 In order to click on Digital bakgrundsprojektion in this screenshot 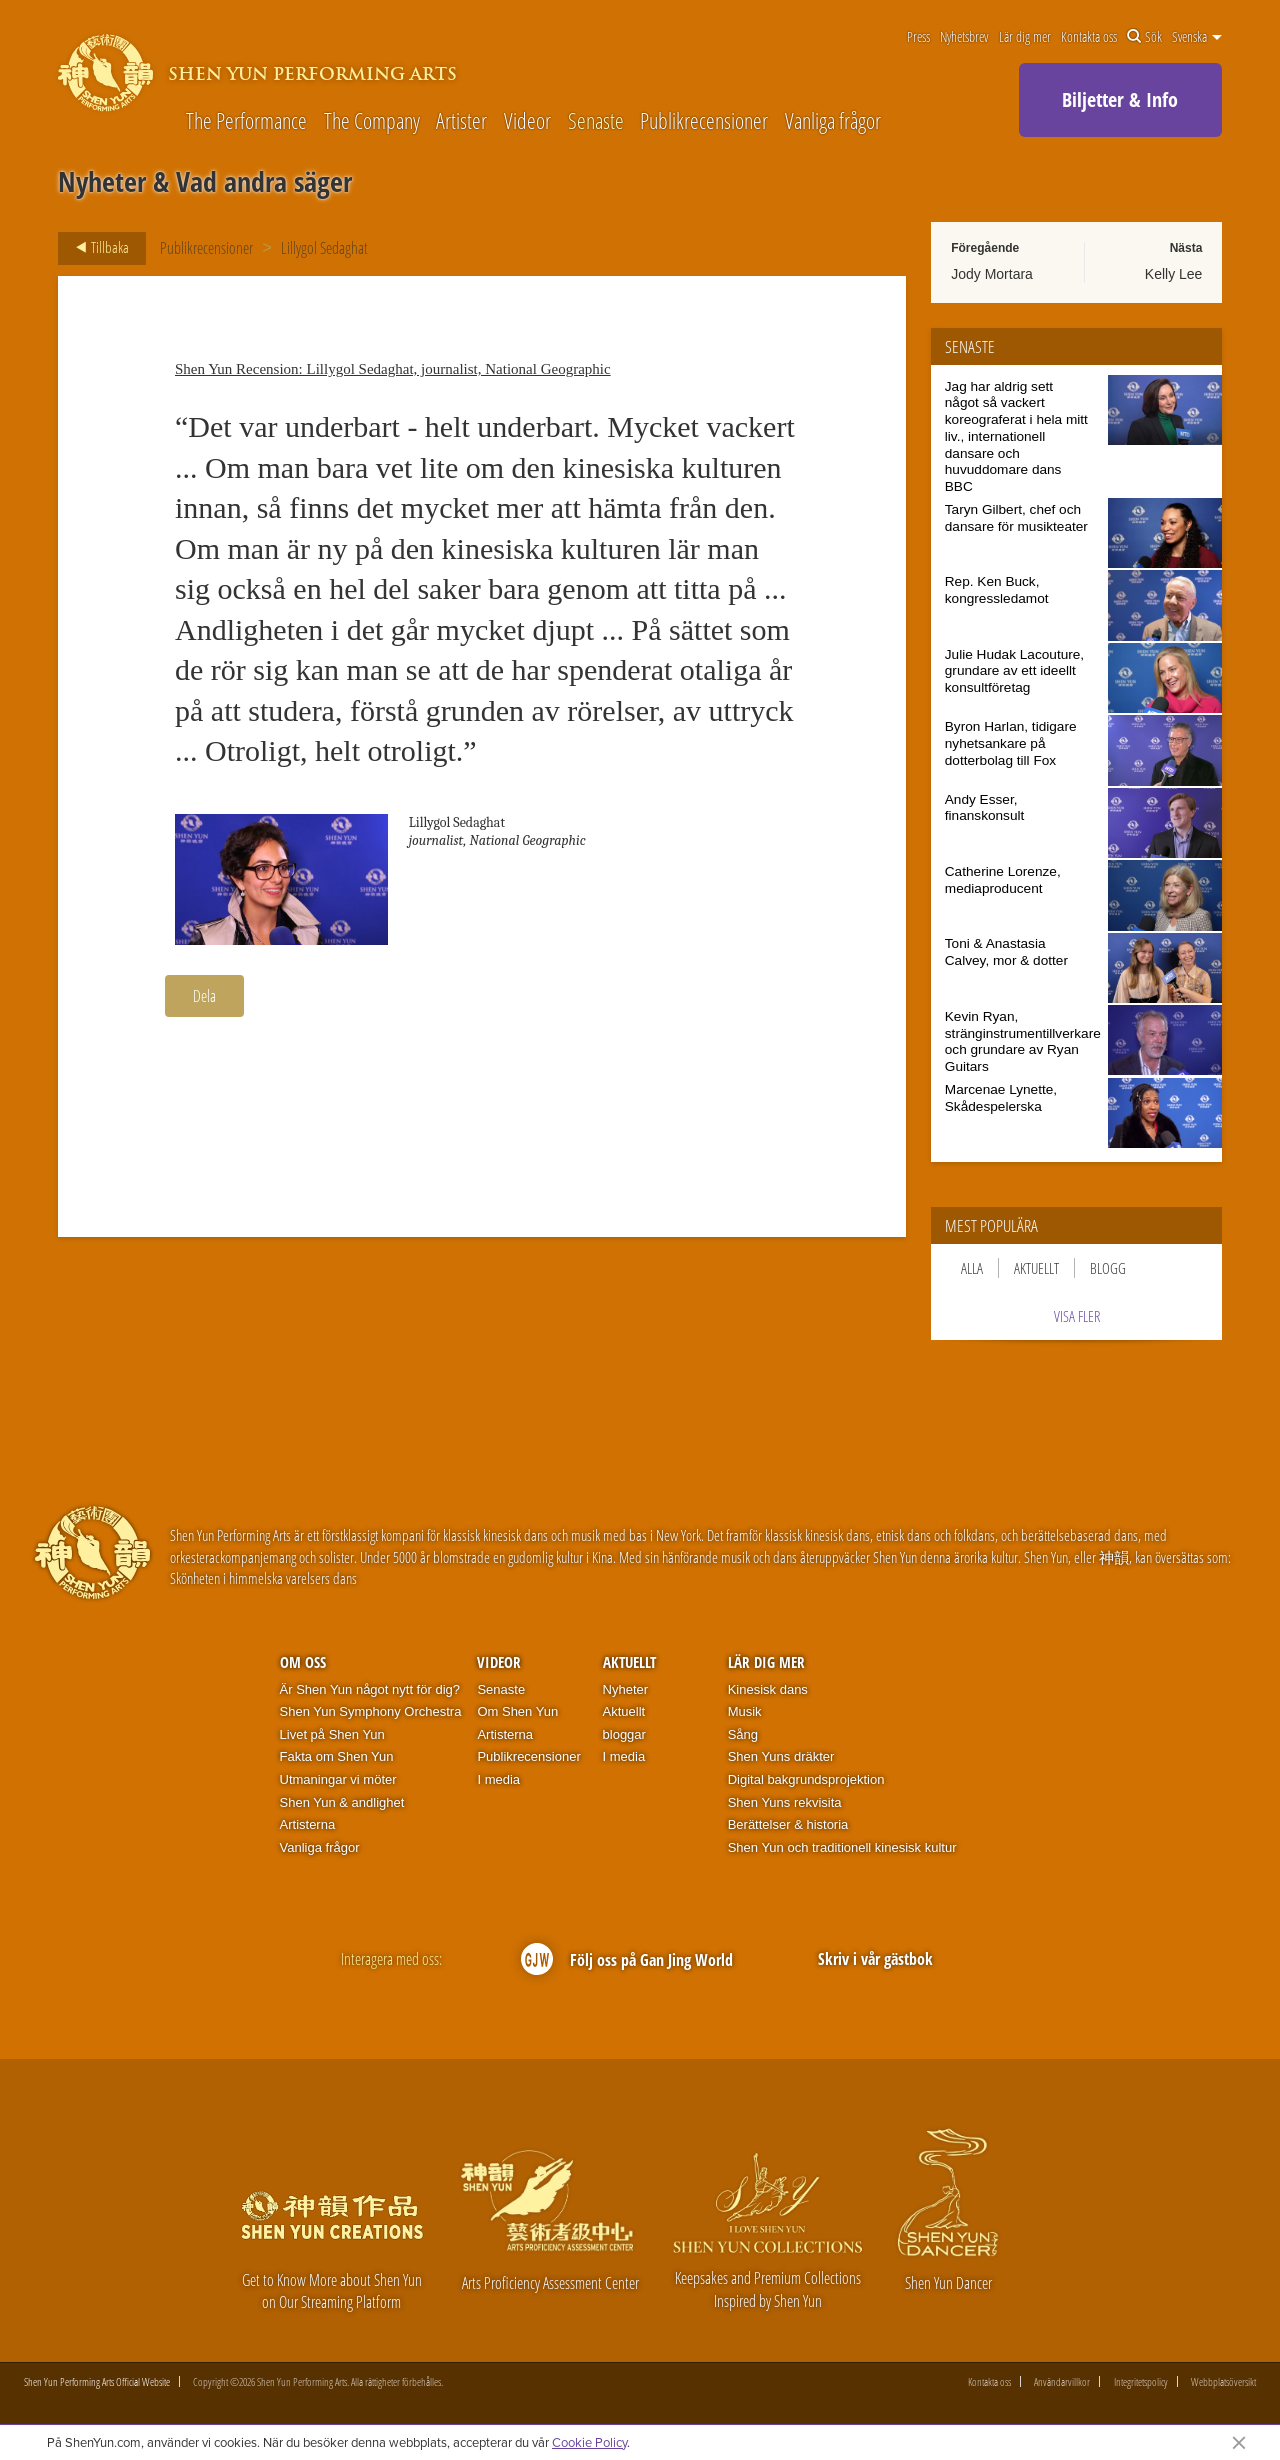, I will do `click(806, 1779)`.